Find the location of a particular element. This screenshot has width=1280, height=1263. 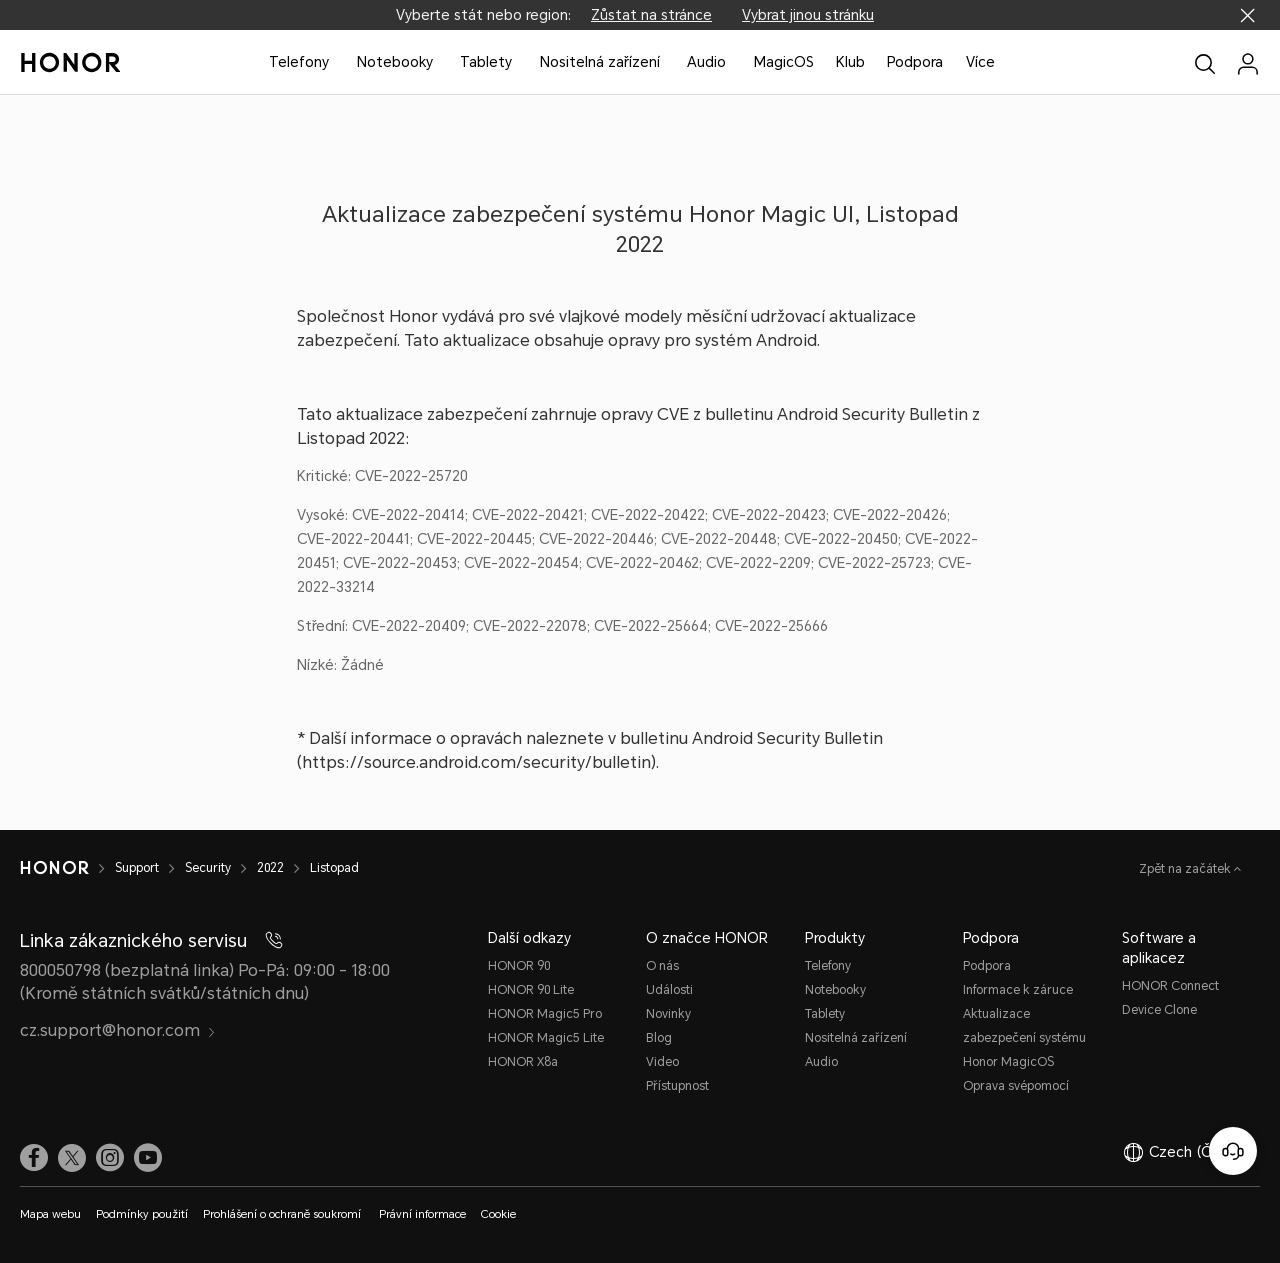

[link] is located at coordinates (34, 1157).